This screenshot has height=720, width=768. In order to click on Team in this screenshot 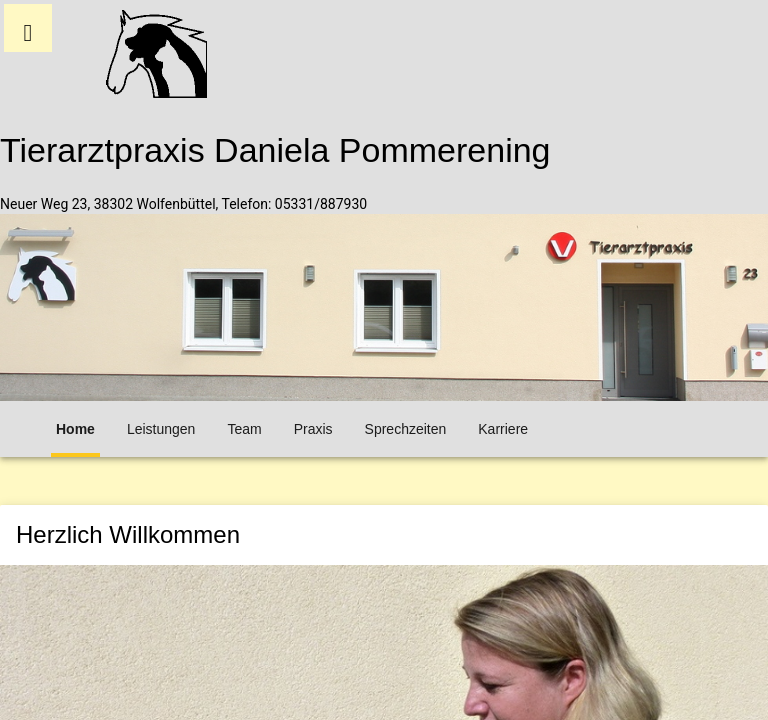, I will do `click(244, 429)`.